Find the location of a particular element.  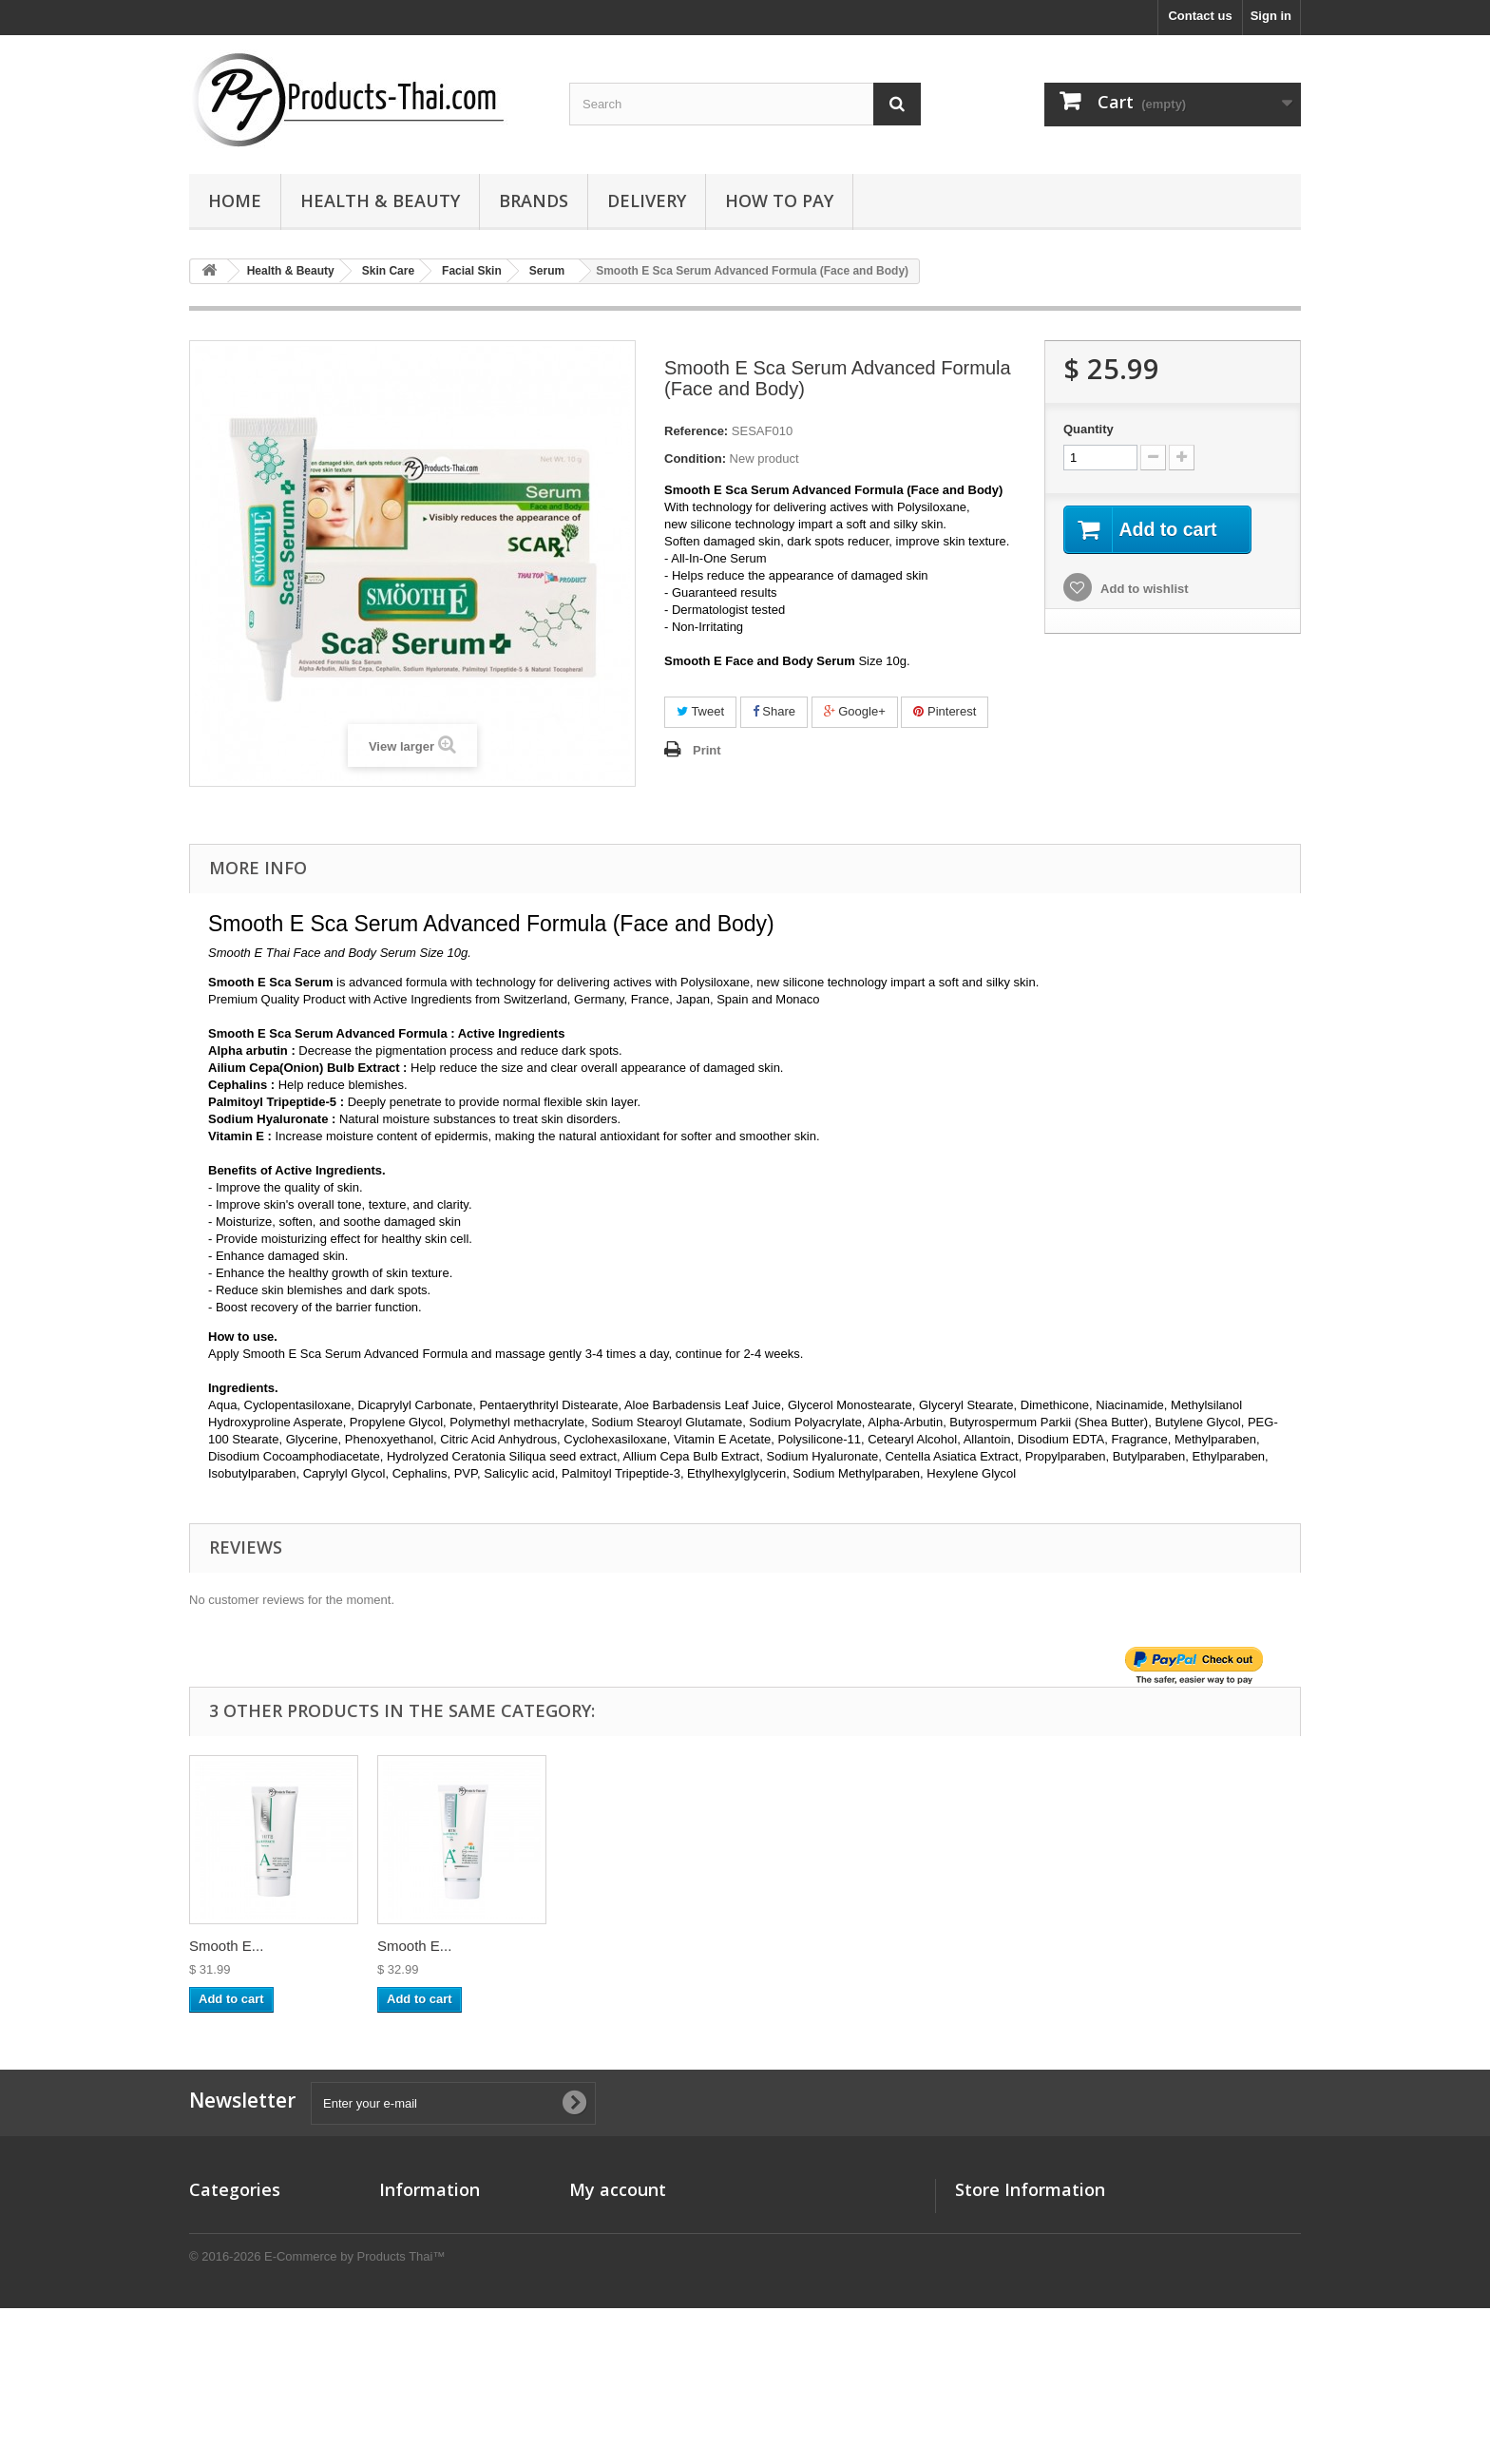

Home is located at coordinates (234, 200).